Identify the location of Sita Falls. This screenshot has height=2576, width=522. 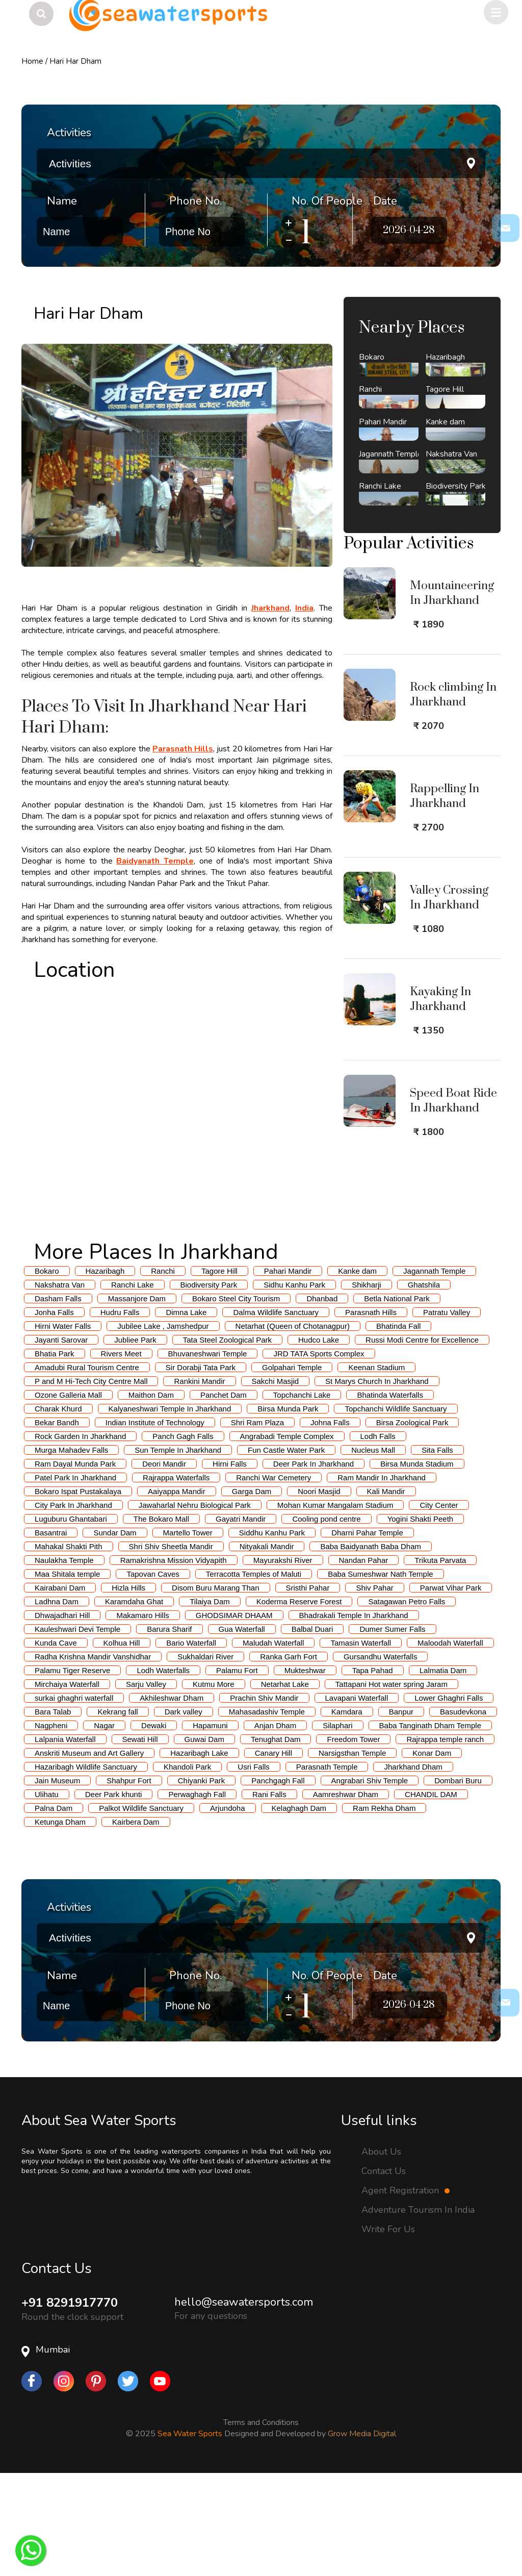
(437, 1550).